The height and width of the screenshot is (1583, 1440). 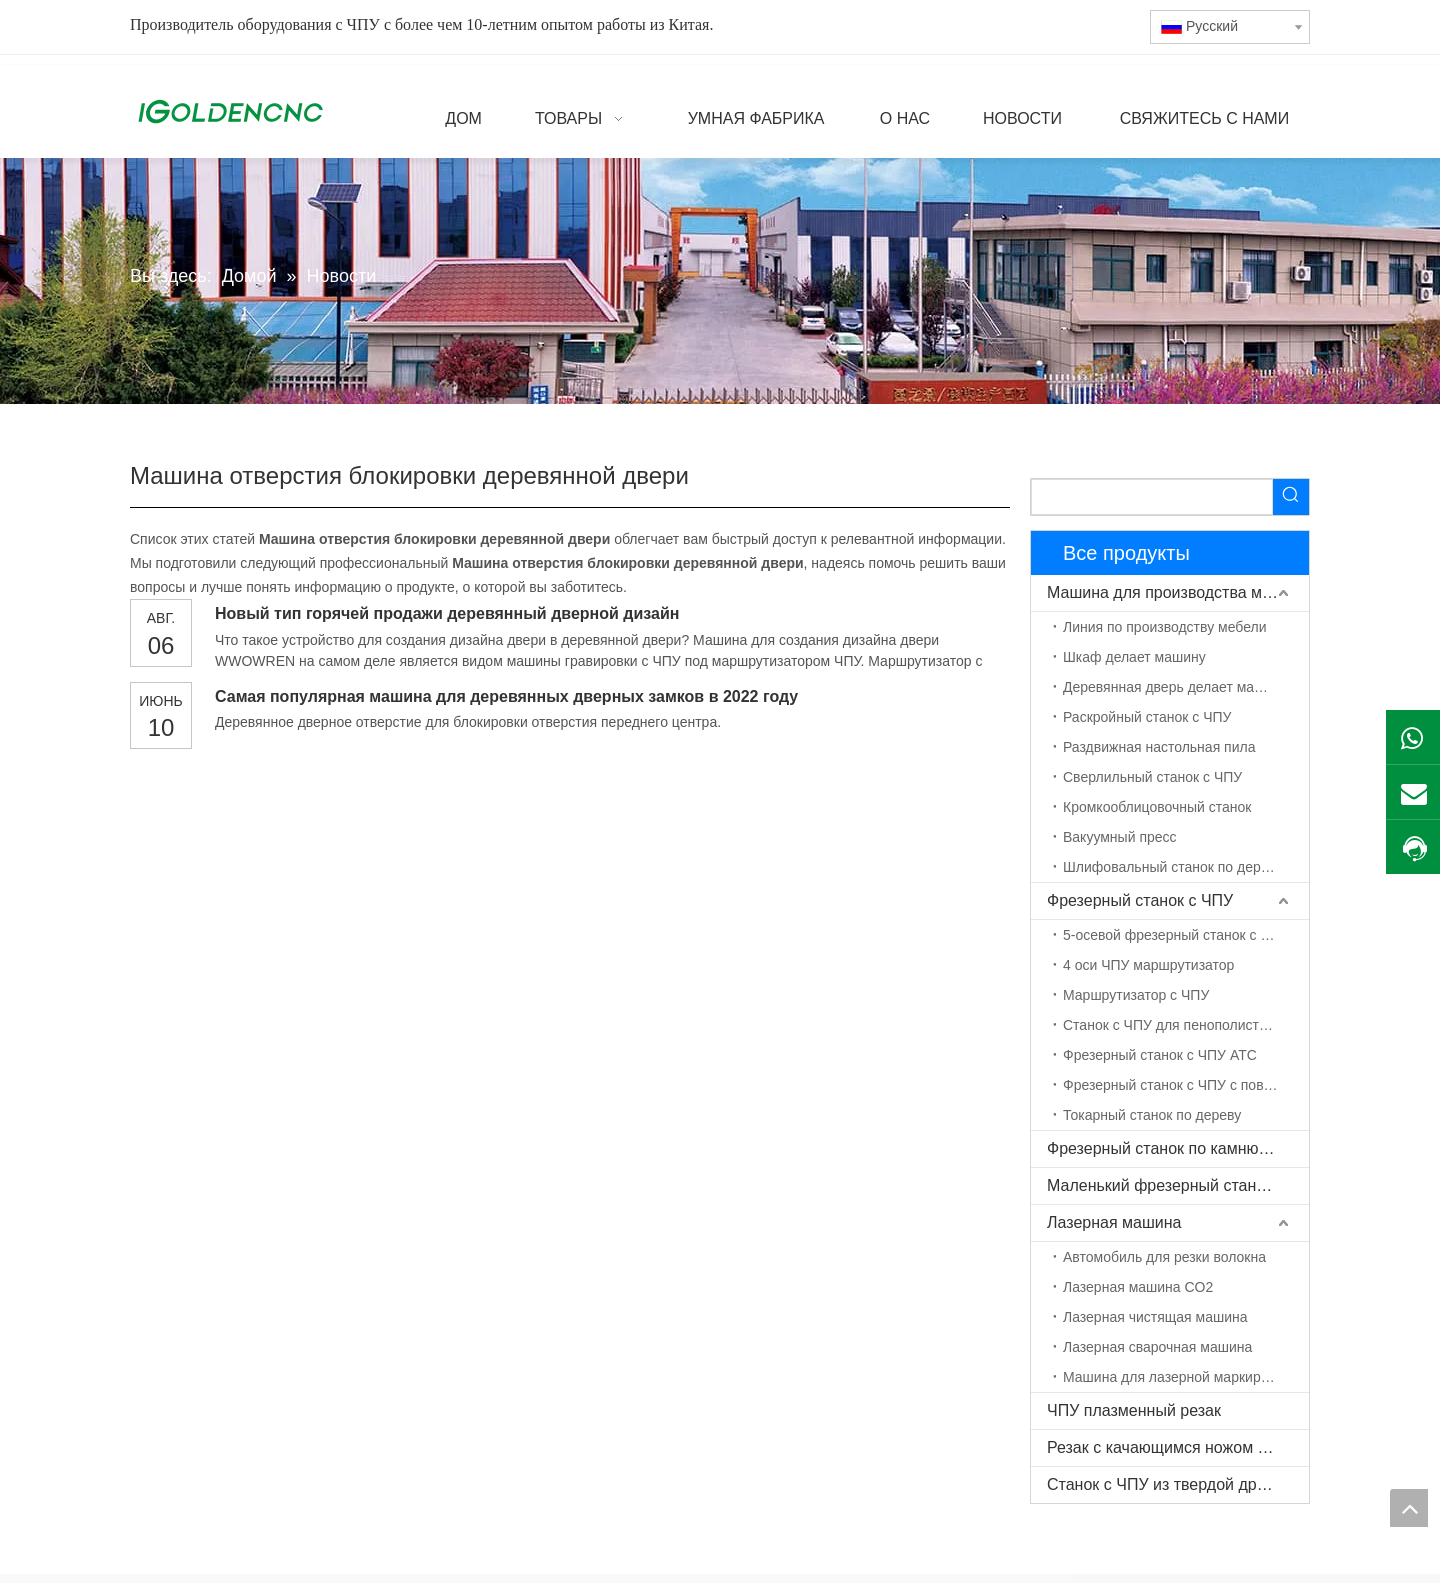 What do you see at coordinates (1178, 1484) in the screenshot?
I see `Станок с ЧПУ из твердой древесины` at bounding box center [1178, 1484].